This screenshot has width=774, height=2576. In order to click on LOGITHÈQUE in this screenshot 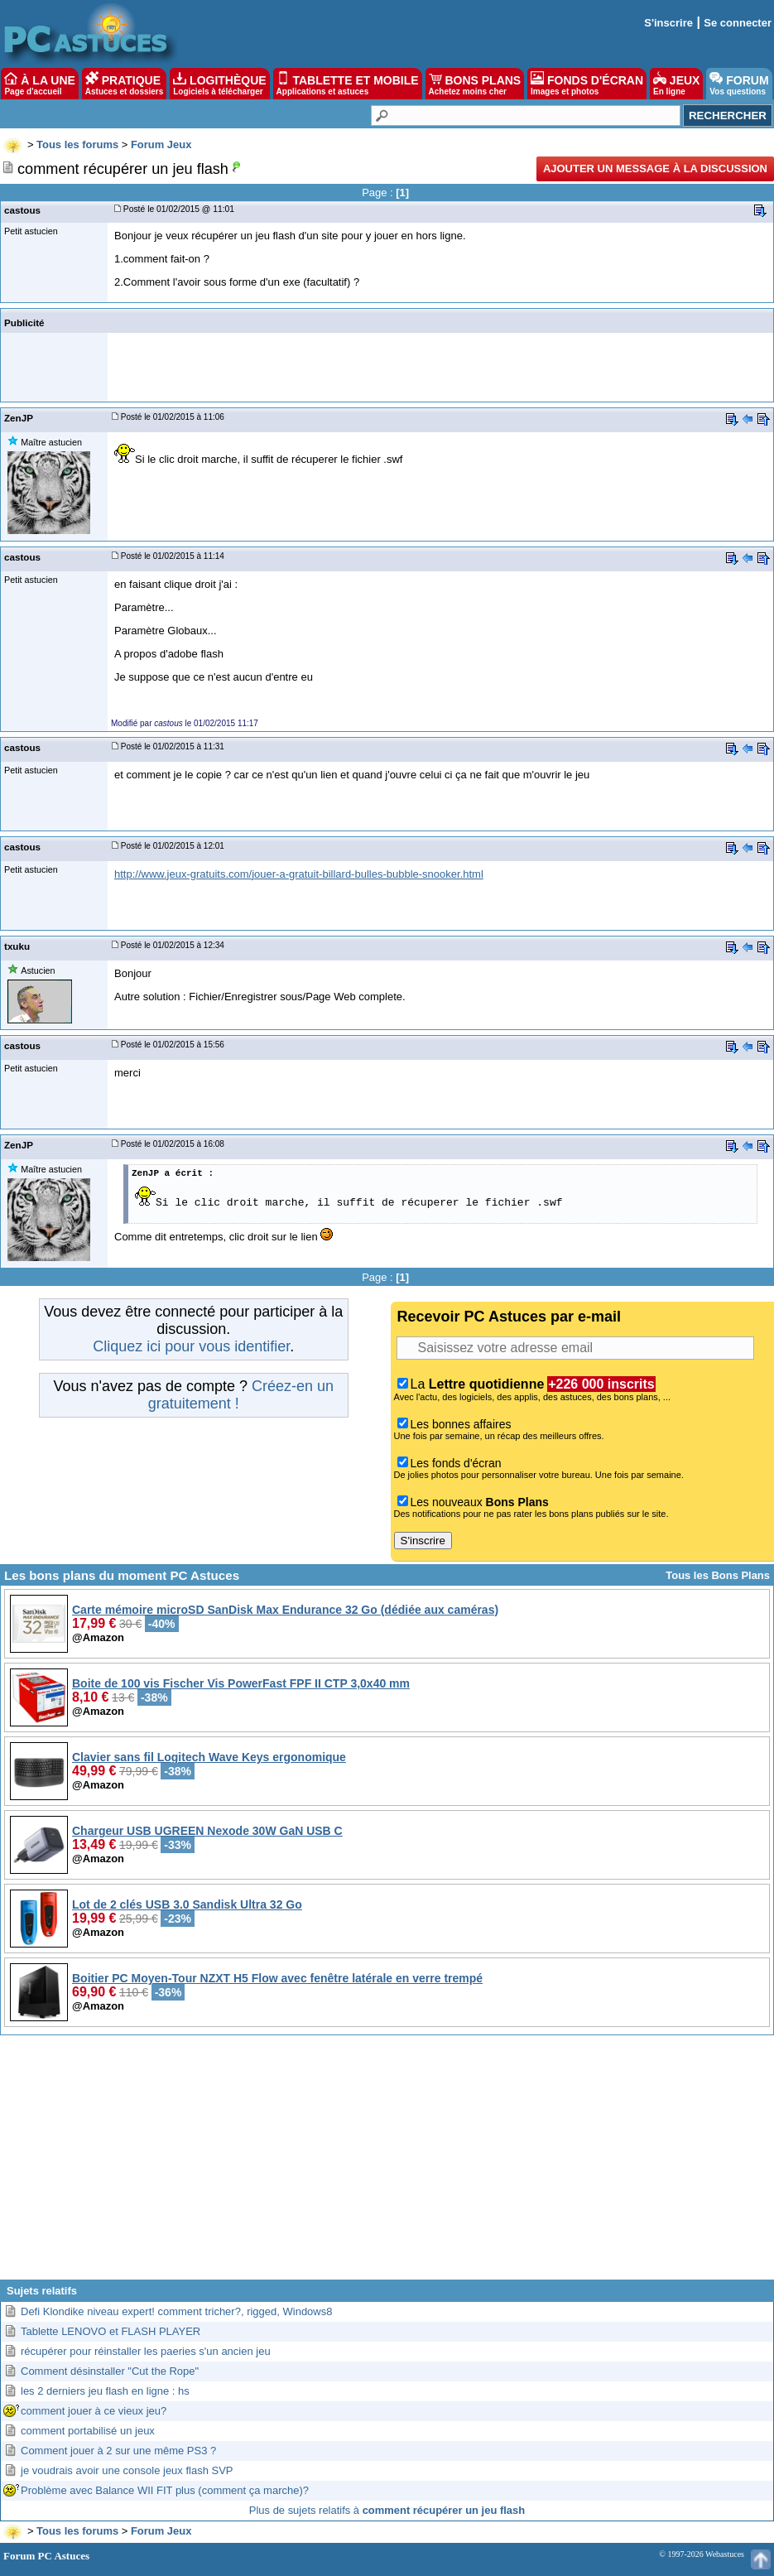, I will do `click(219, 83)`.